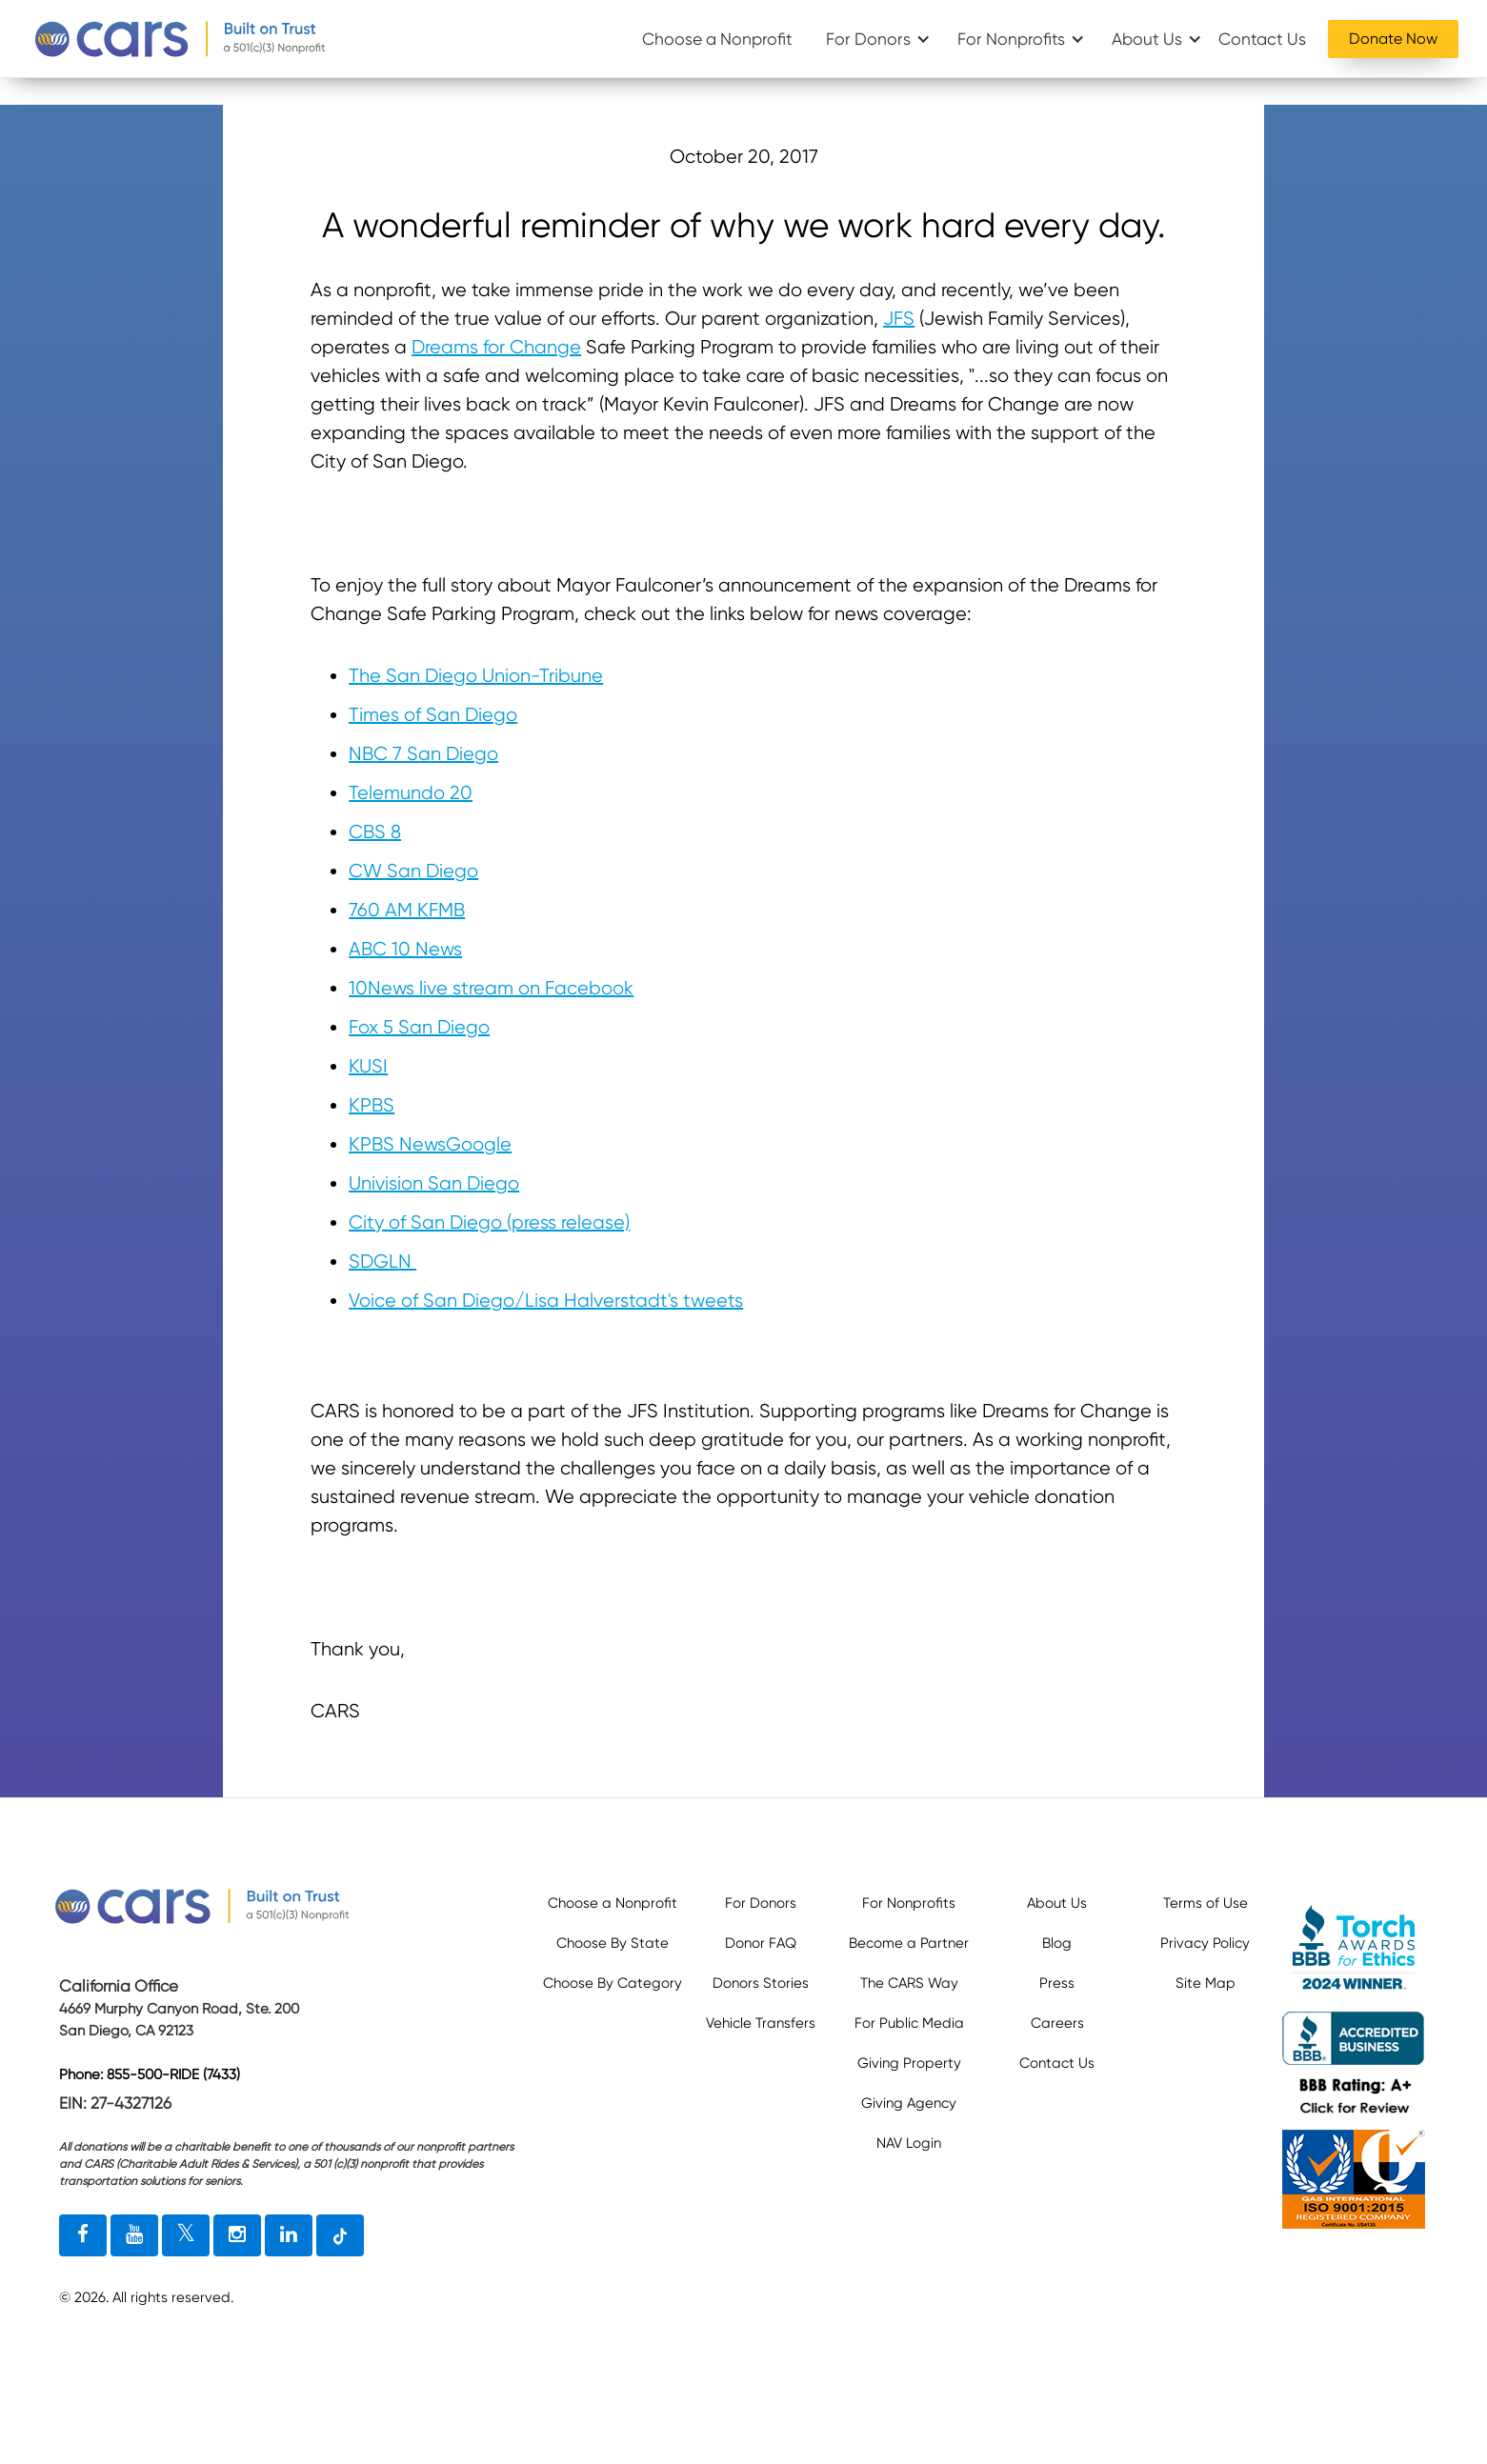 The height and width of the screenshot is (2464, 1487). I want to click on [instagram link], so click(237, 2235).